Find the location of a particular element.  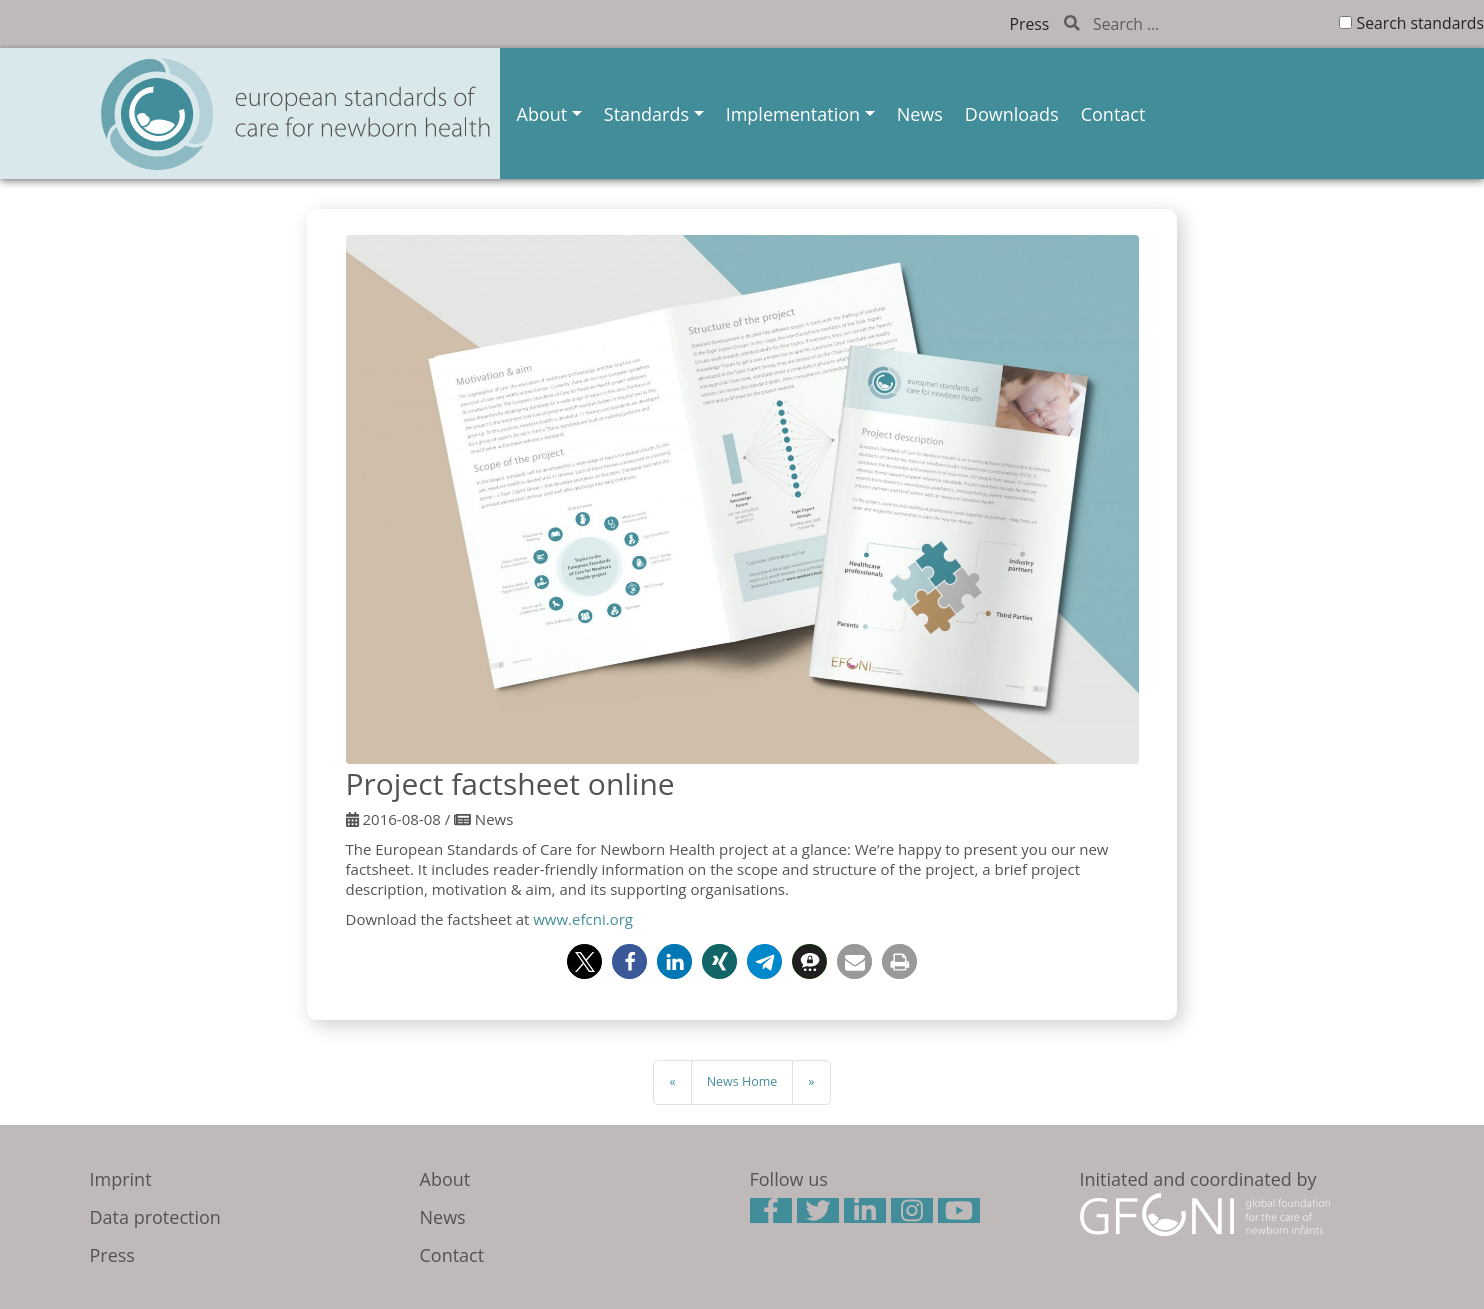

[button] is located at coordinates (584, 961).